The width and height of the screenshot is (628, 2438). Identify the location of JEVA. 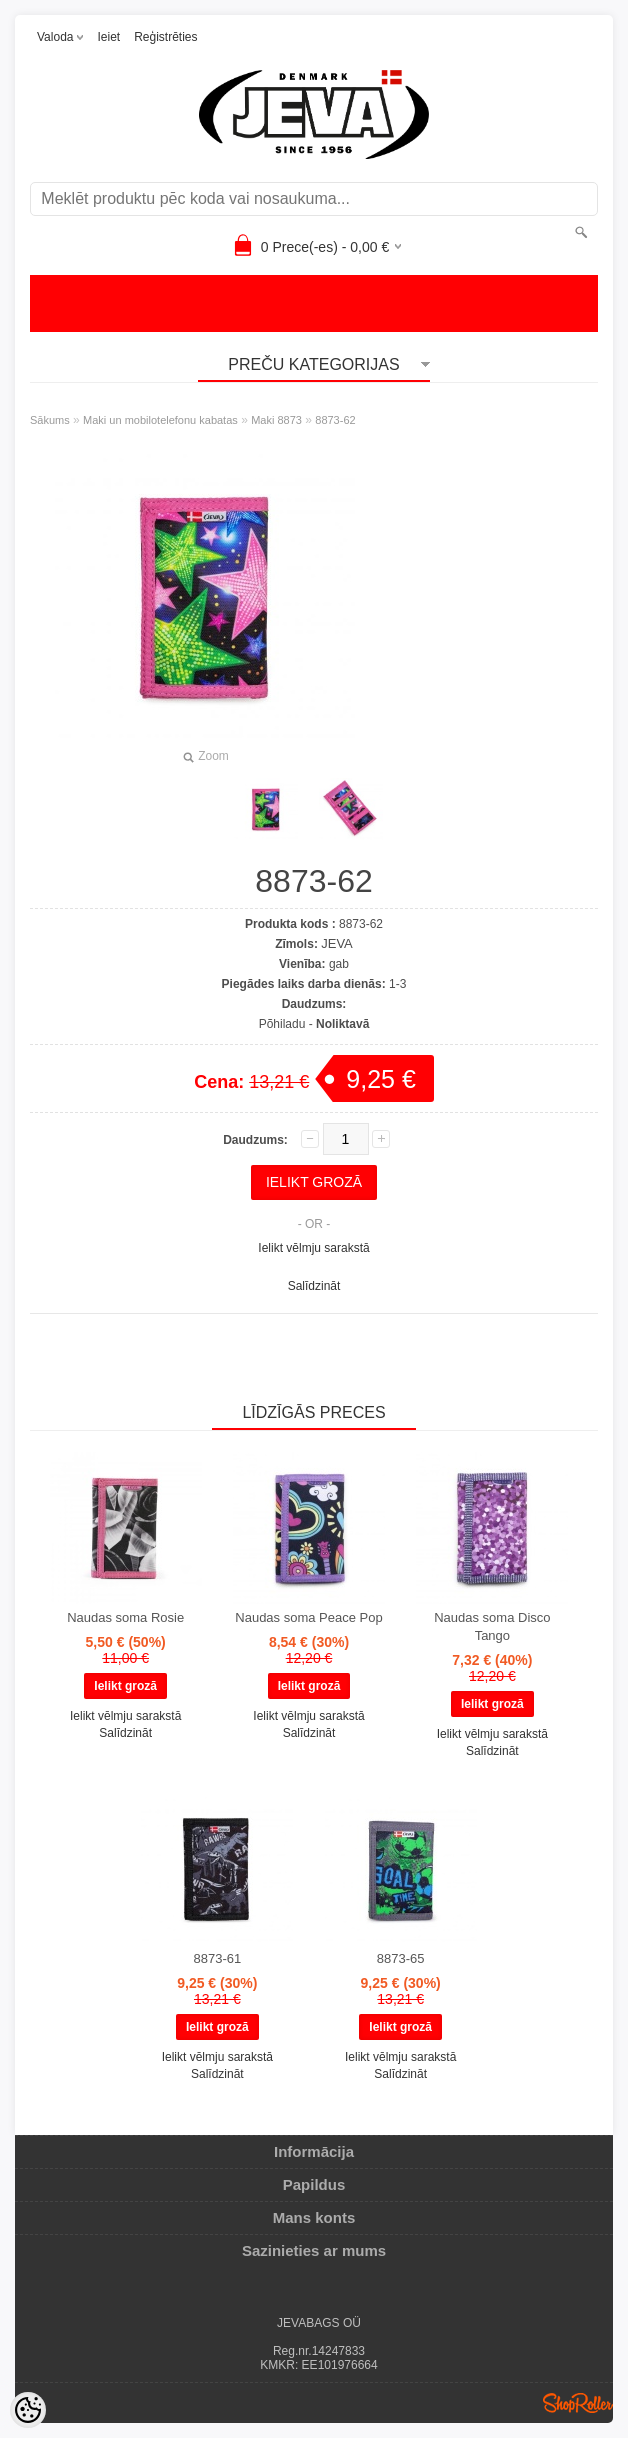
(337, 943).